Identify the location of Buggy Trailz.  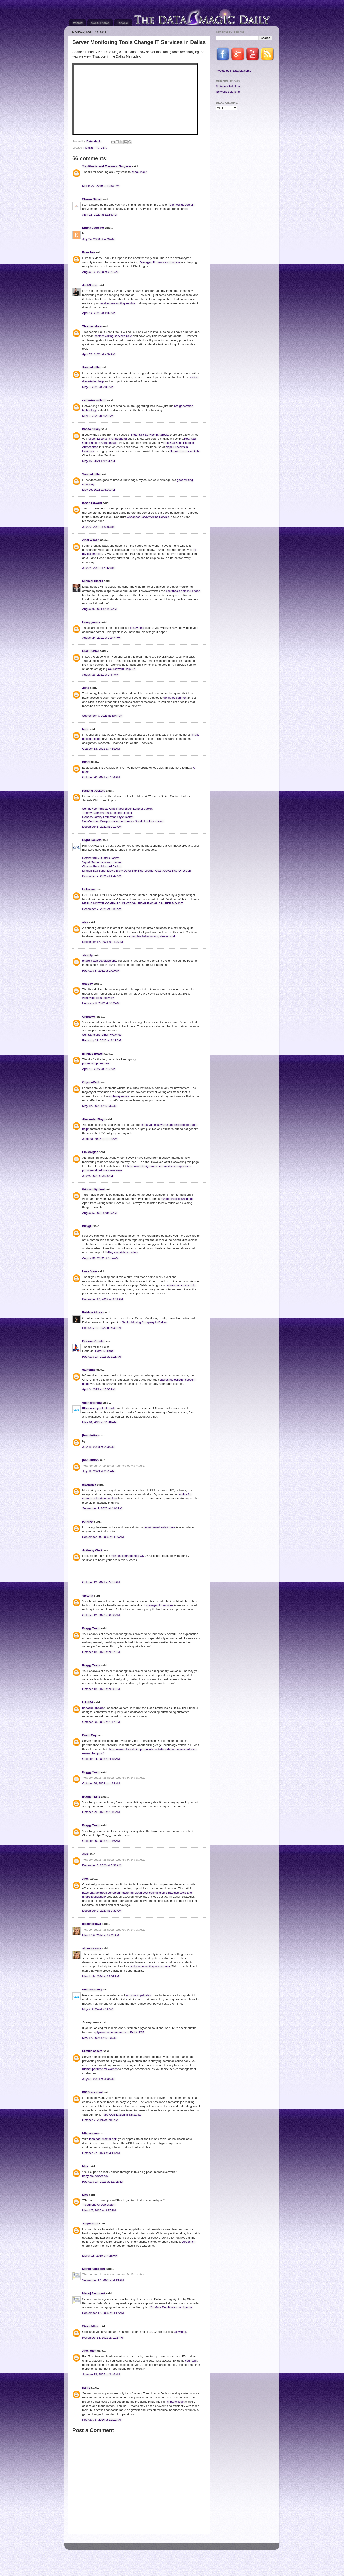
(91, 1628).